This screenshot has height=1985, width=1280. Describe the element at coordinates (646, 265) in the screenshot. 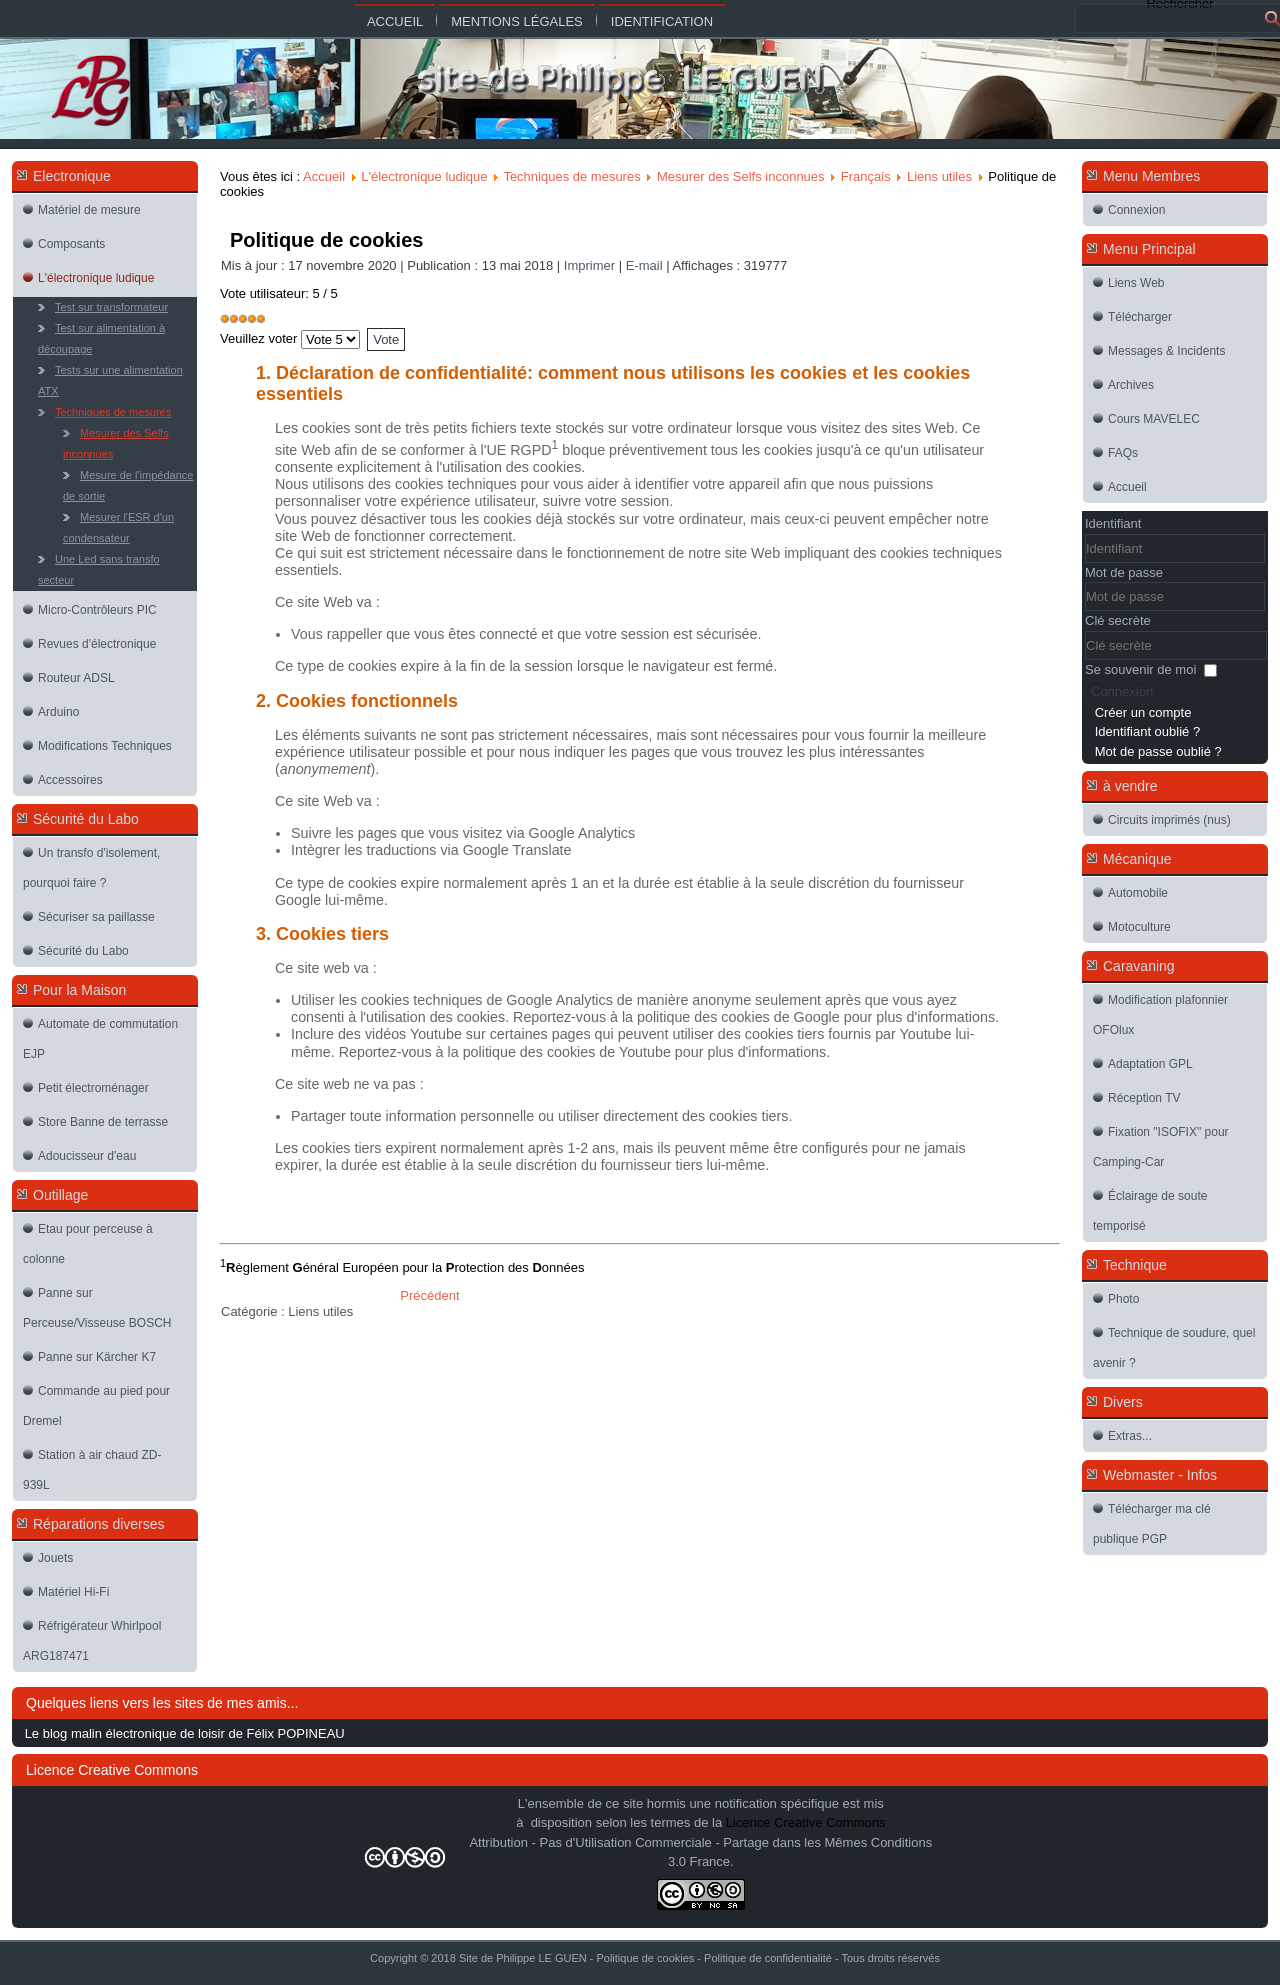

I see `E-mail` at that location.